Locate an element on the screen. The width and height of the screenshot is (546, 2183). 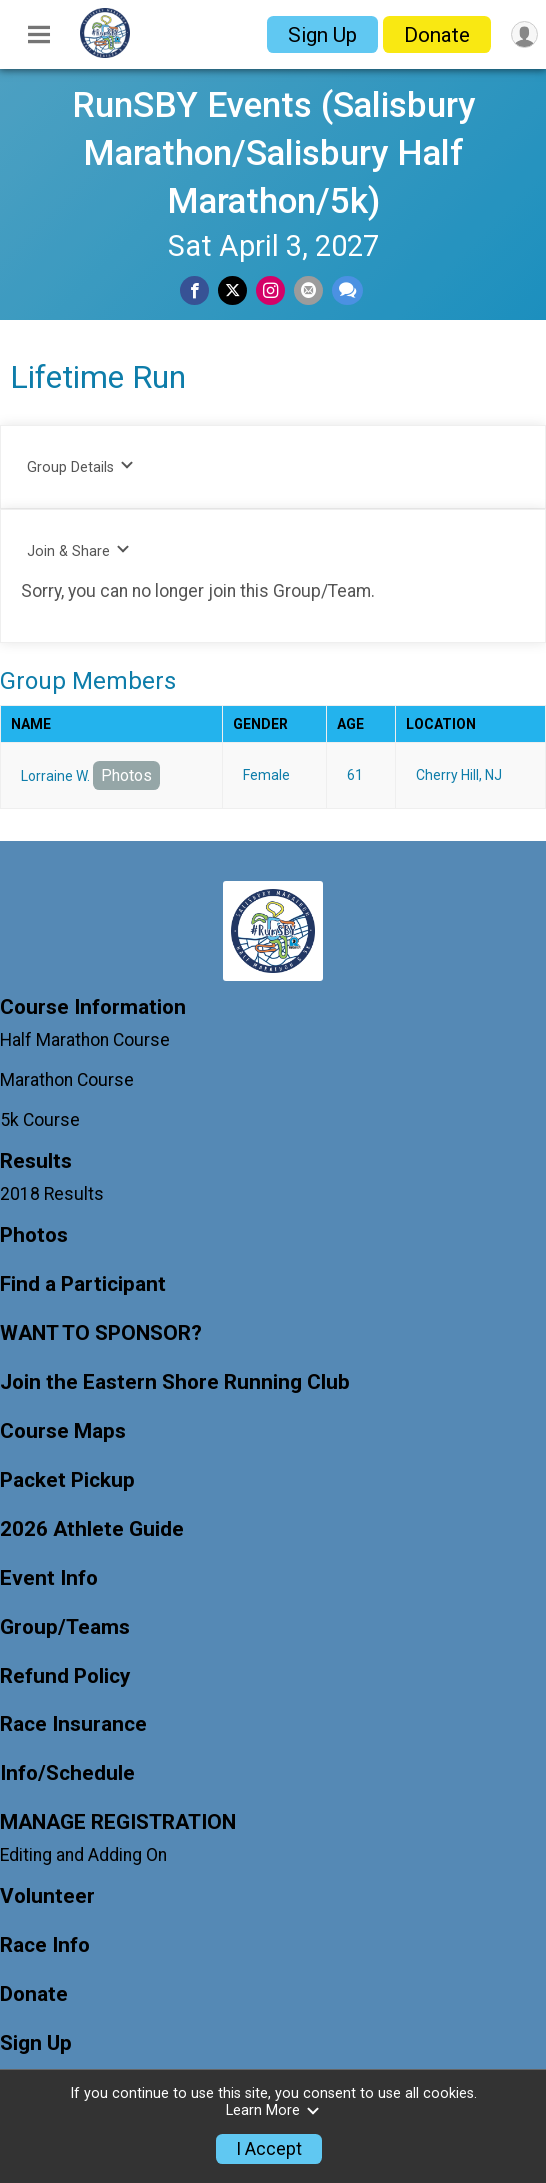
Join & Share is located at coordinates (78, 550).